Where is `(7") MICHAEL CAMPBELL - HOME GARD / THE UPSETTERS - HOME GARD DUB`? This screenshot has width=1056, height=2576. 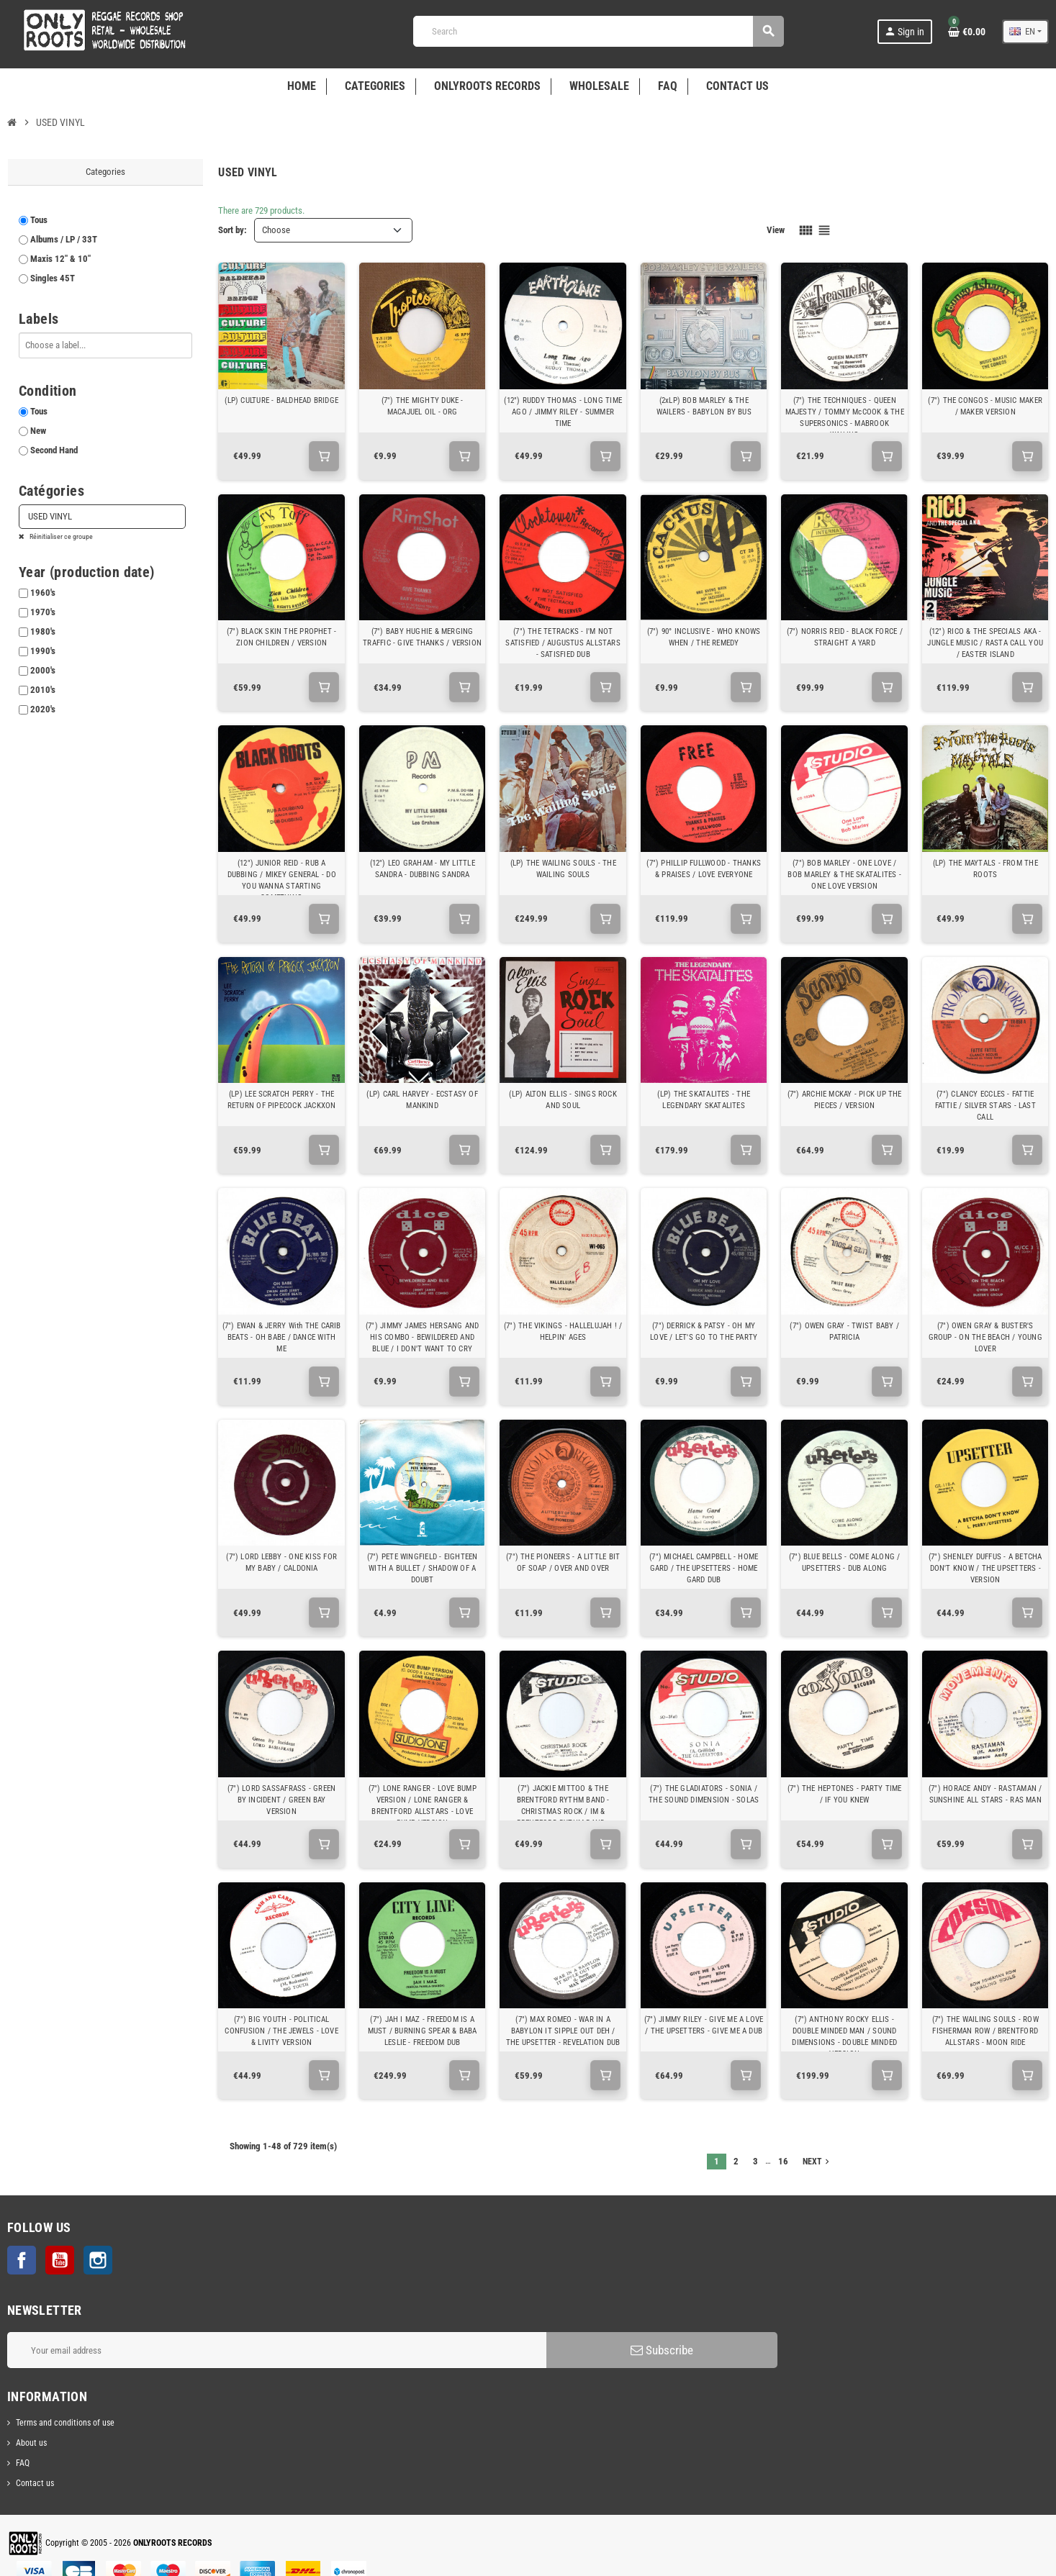 (7") MICHAEL CAMPBELL - HOME GARD / THE UPSETTERS - HOME GARD DUB is located at coordinates (703, 1568).